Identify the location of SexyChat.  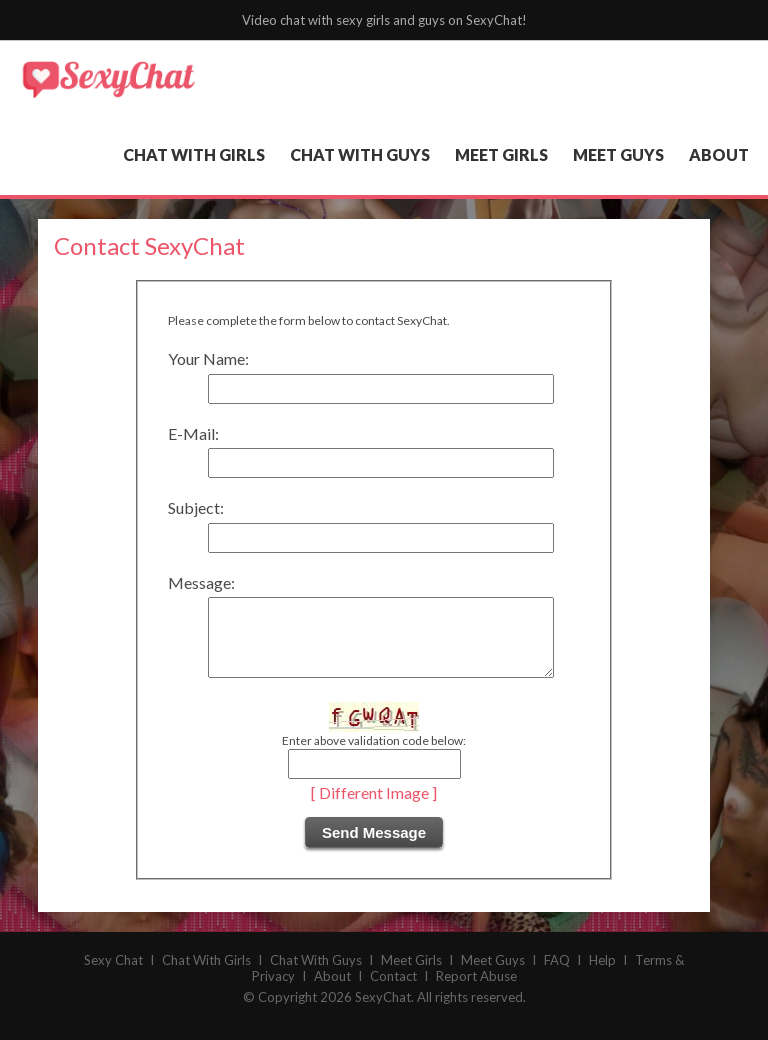
(383, 1012).